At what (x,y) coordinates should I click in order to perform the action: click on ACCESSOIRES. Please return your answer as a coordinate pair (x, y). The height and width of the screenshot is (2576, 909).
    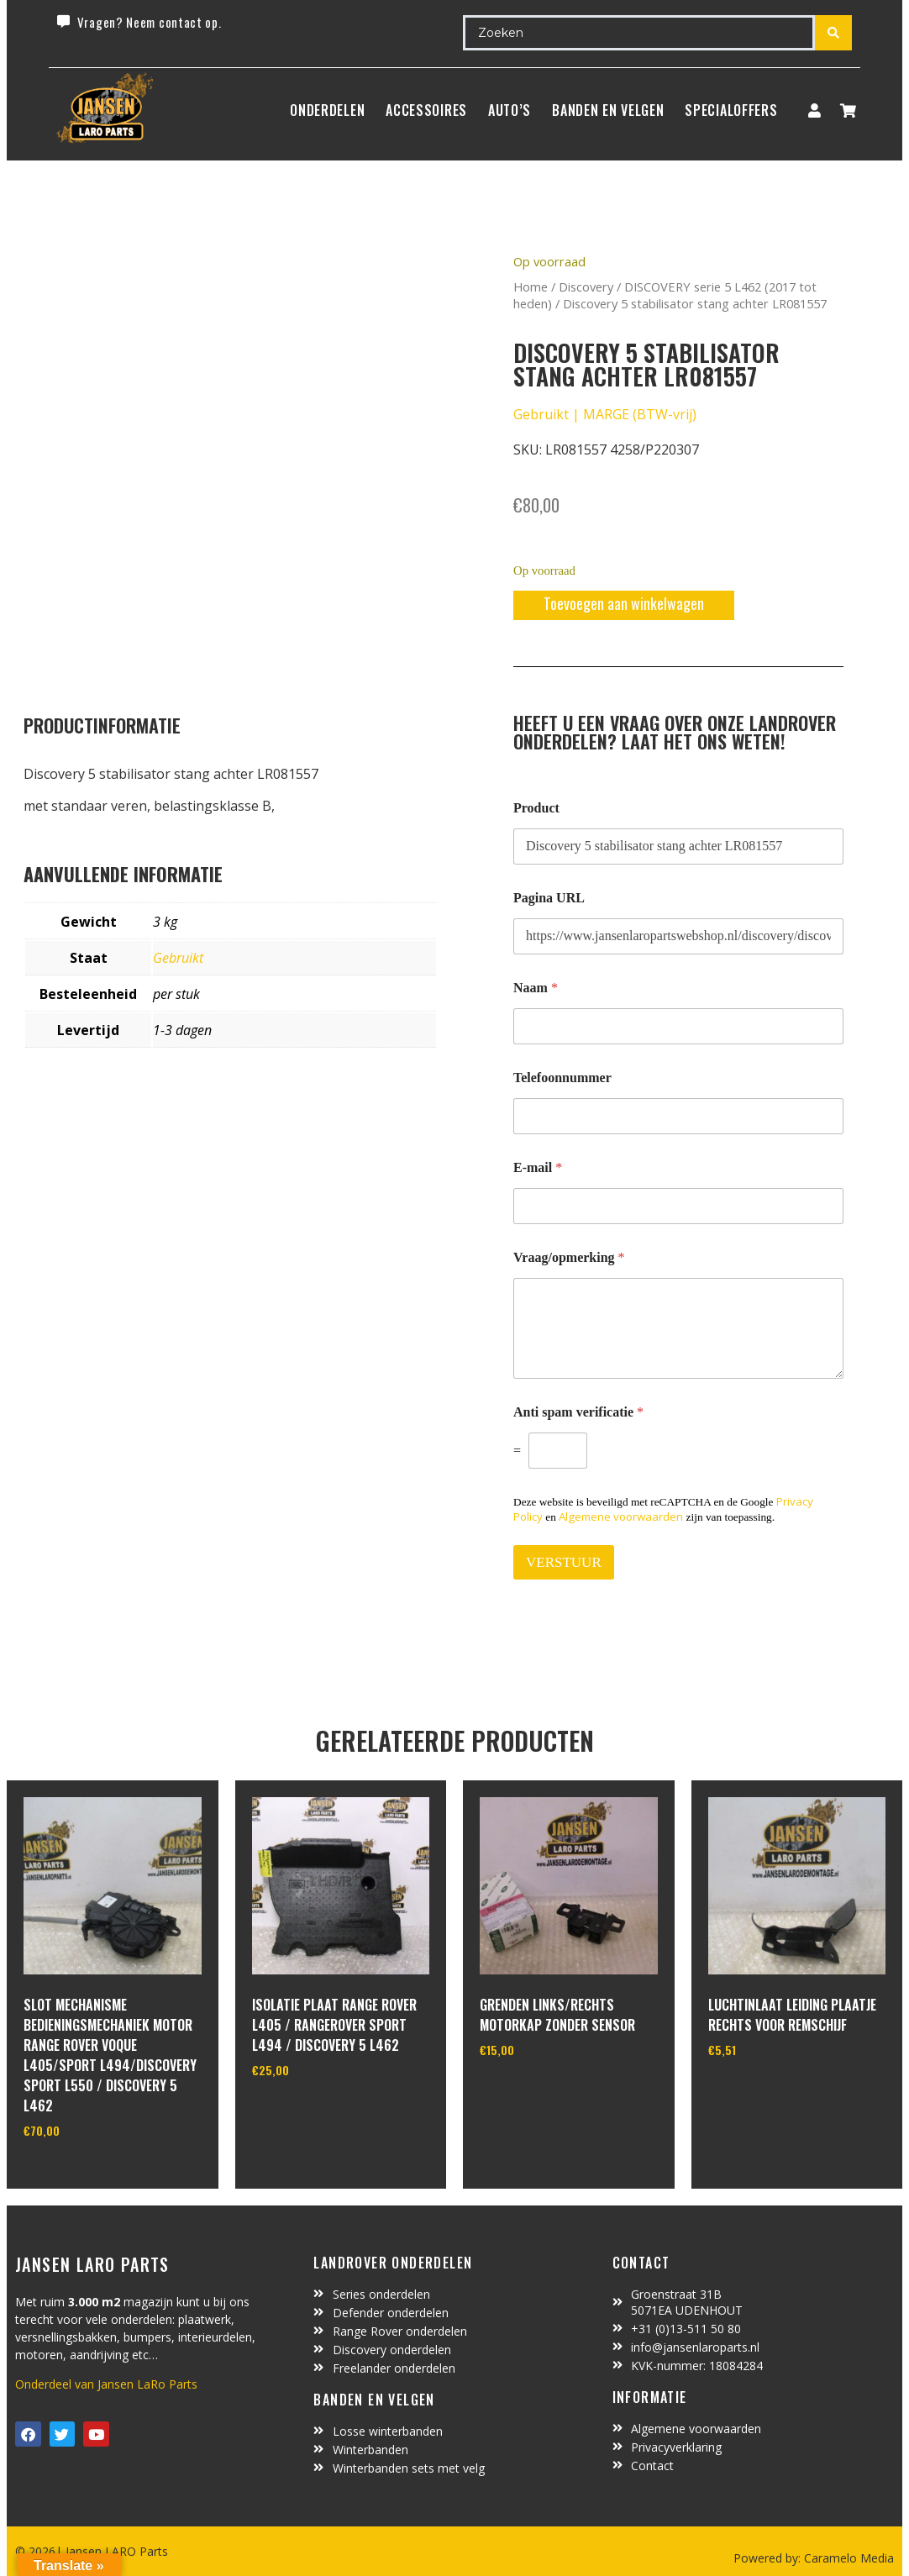
    Looking at the image, I should click on (426, 110).